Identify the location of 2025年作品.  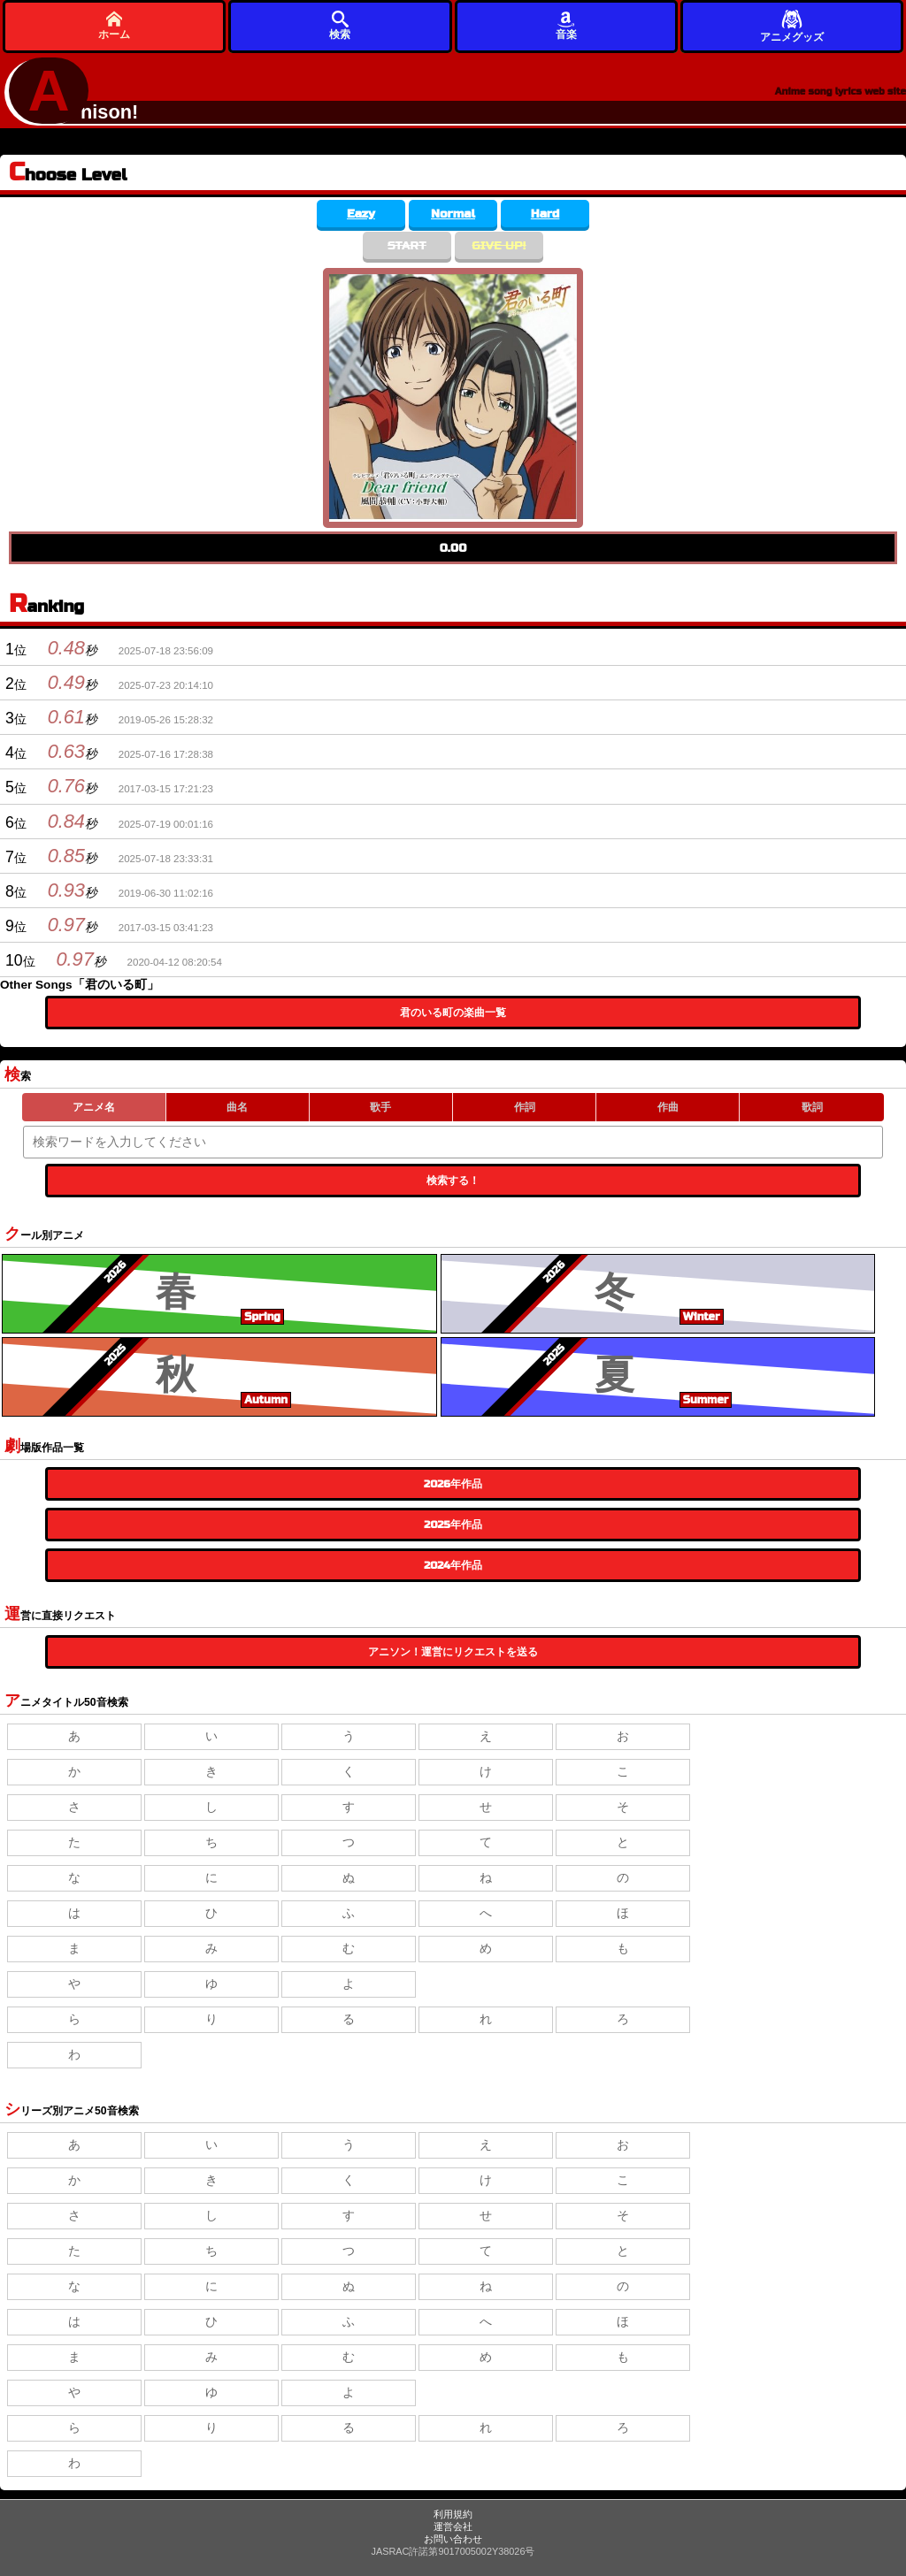
(452, 1524).